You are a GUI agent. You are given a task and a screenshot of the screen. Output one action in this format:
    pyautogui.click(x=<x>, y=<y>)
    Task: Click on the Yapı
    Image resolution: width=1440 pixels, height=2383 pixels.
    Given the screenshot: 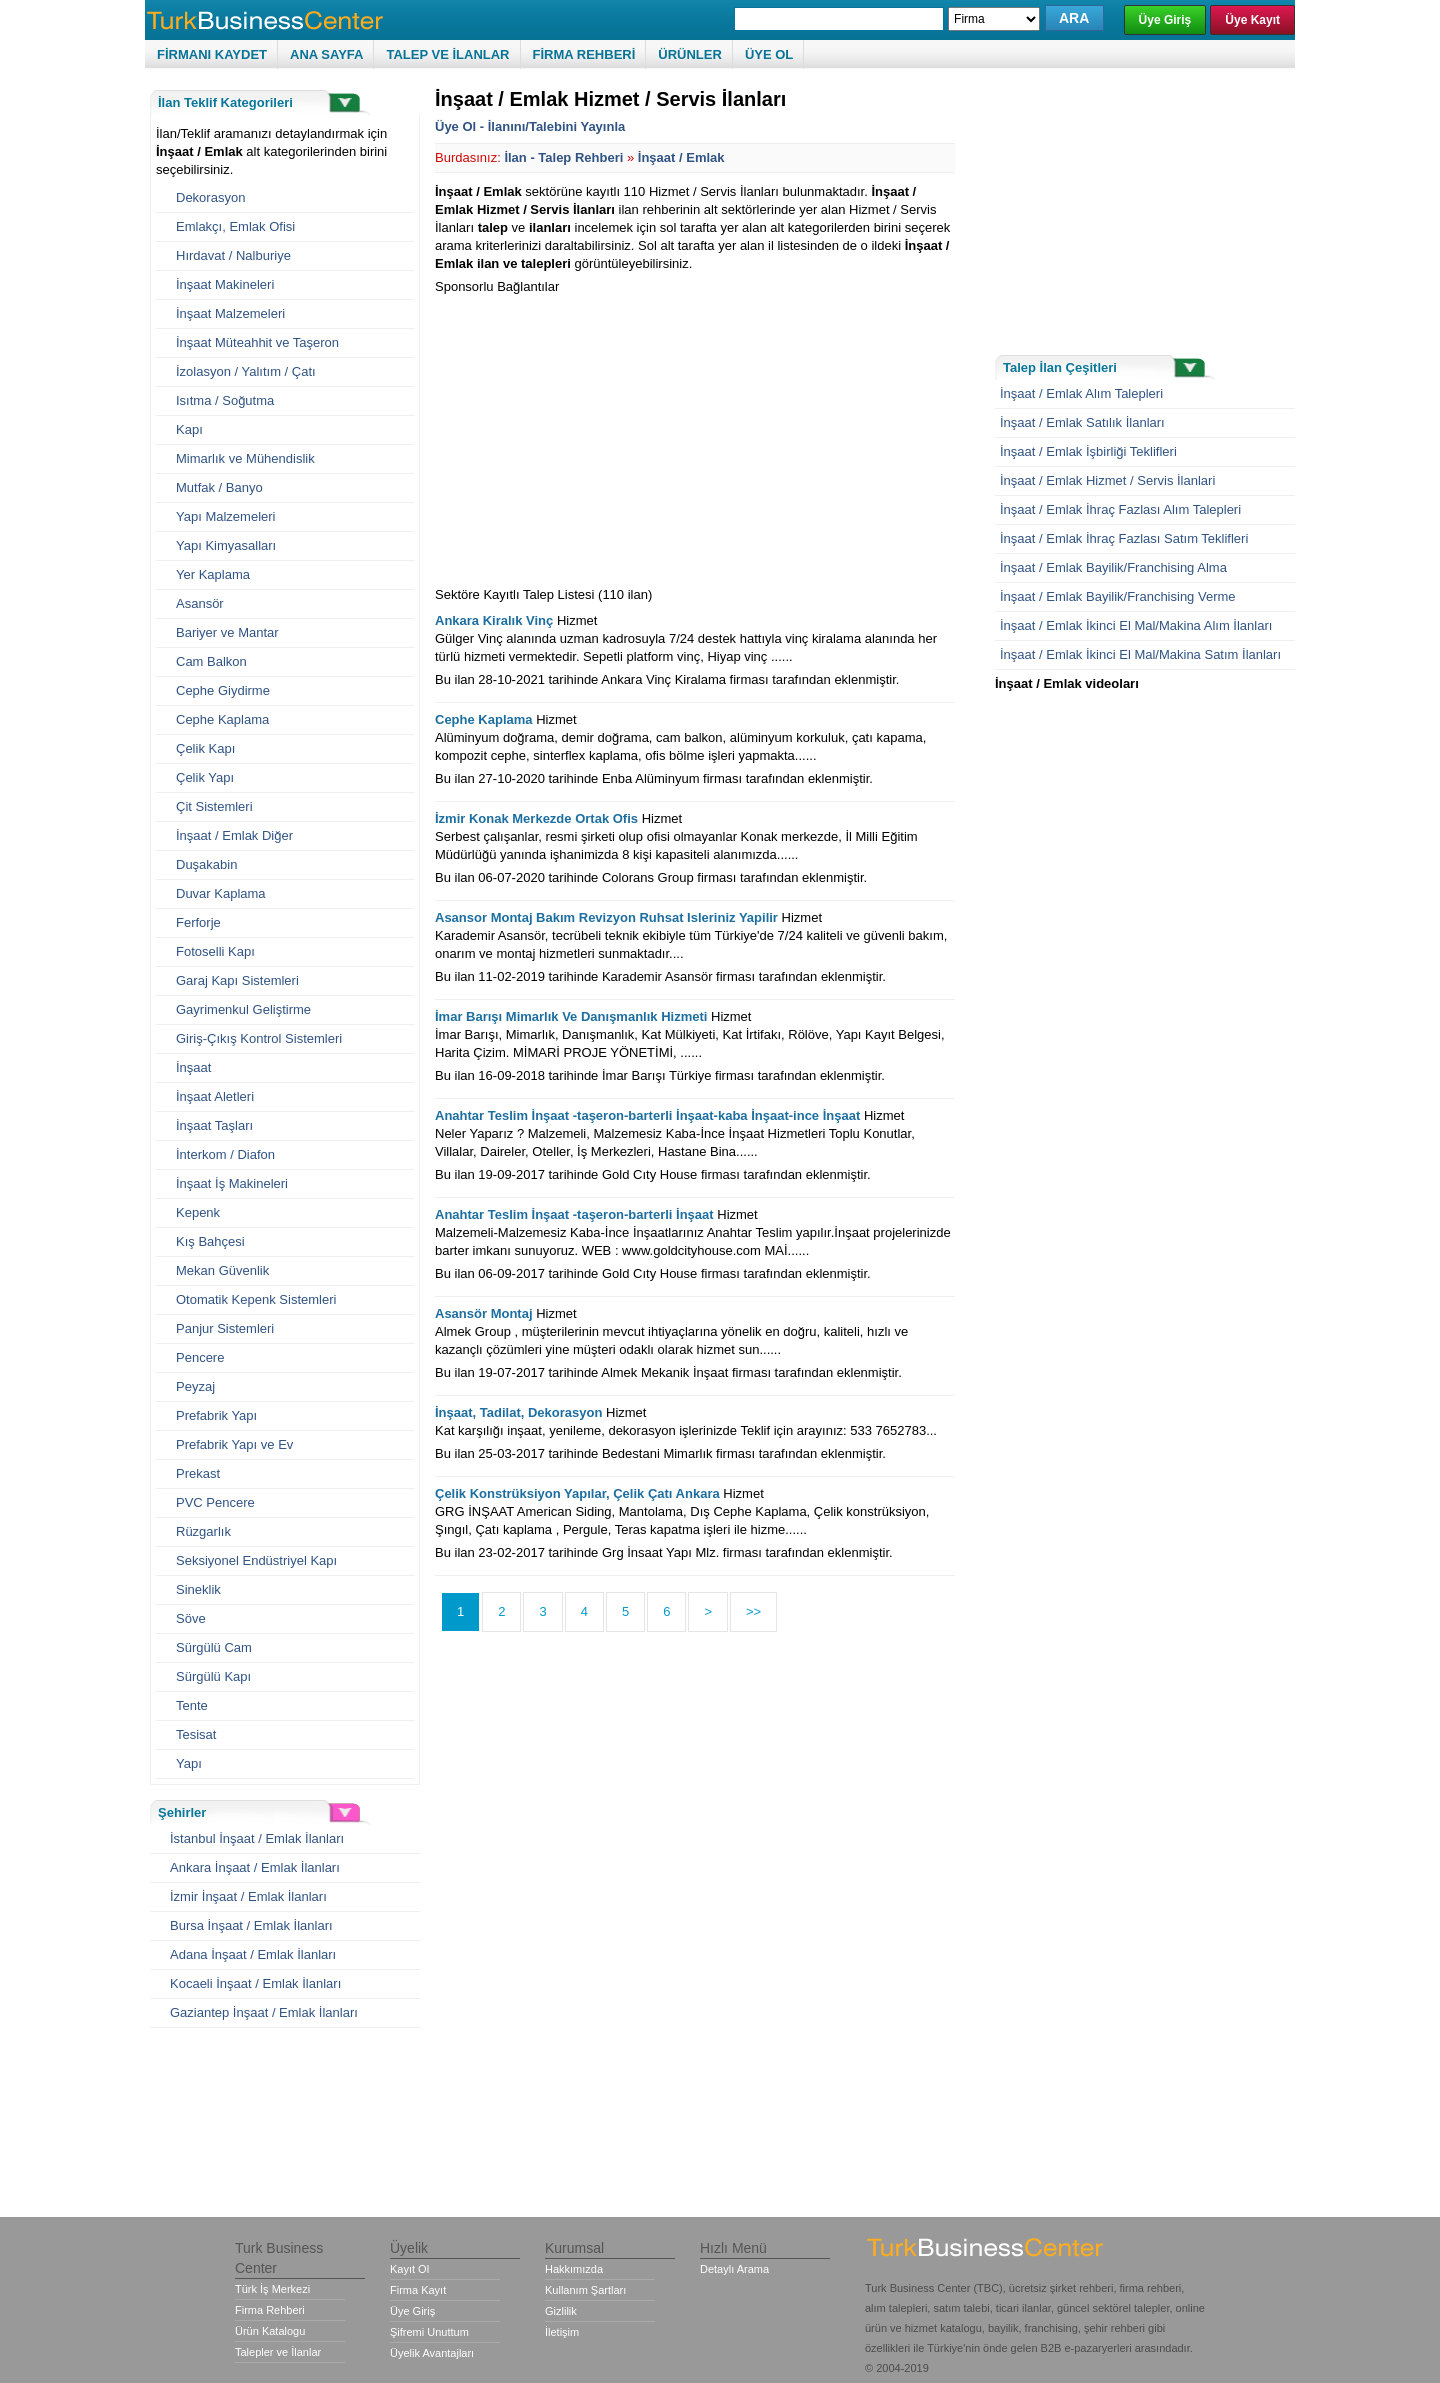 What is the action you would take?
    pyautogui.click(x=189, y=1763)
    